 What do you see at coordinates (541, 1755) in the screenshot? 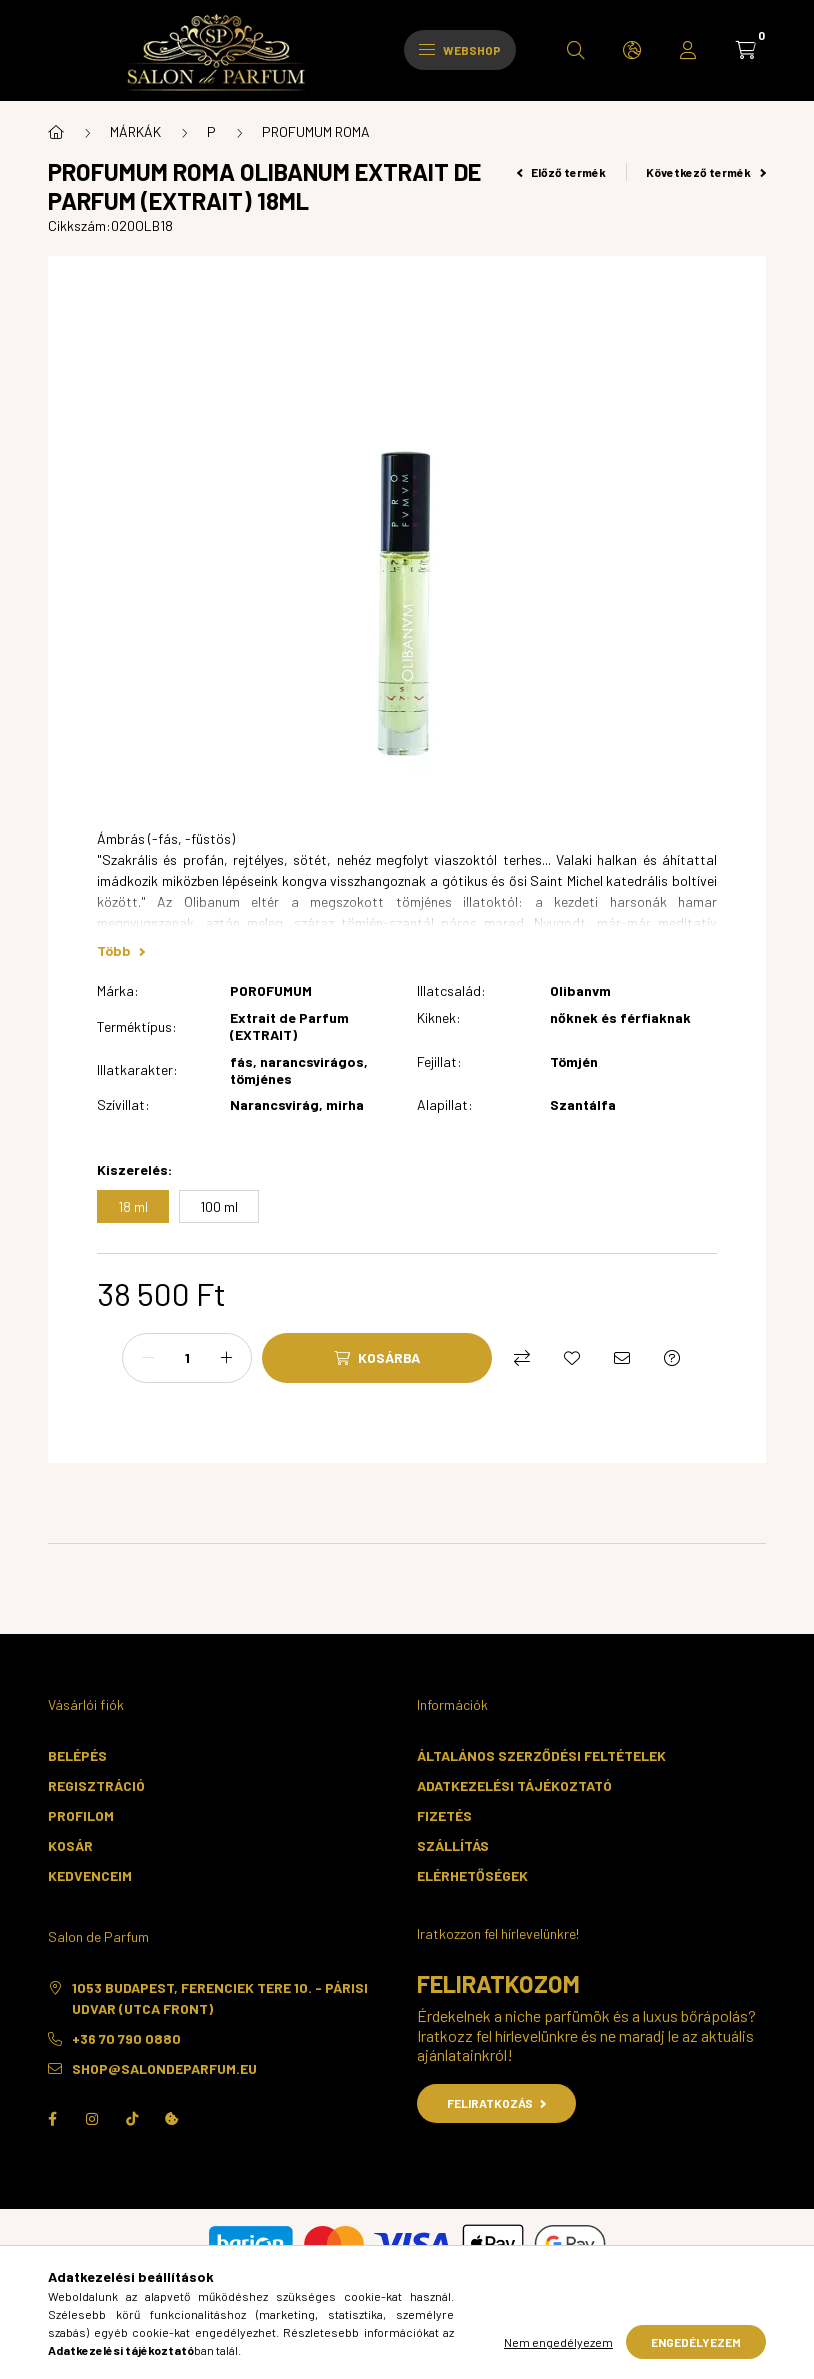
I see `Általános szerződési feltételek` at bounding box center [541, 1755].